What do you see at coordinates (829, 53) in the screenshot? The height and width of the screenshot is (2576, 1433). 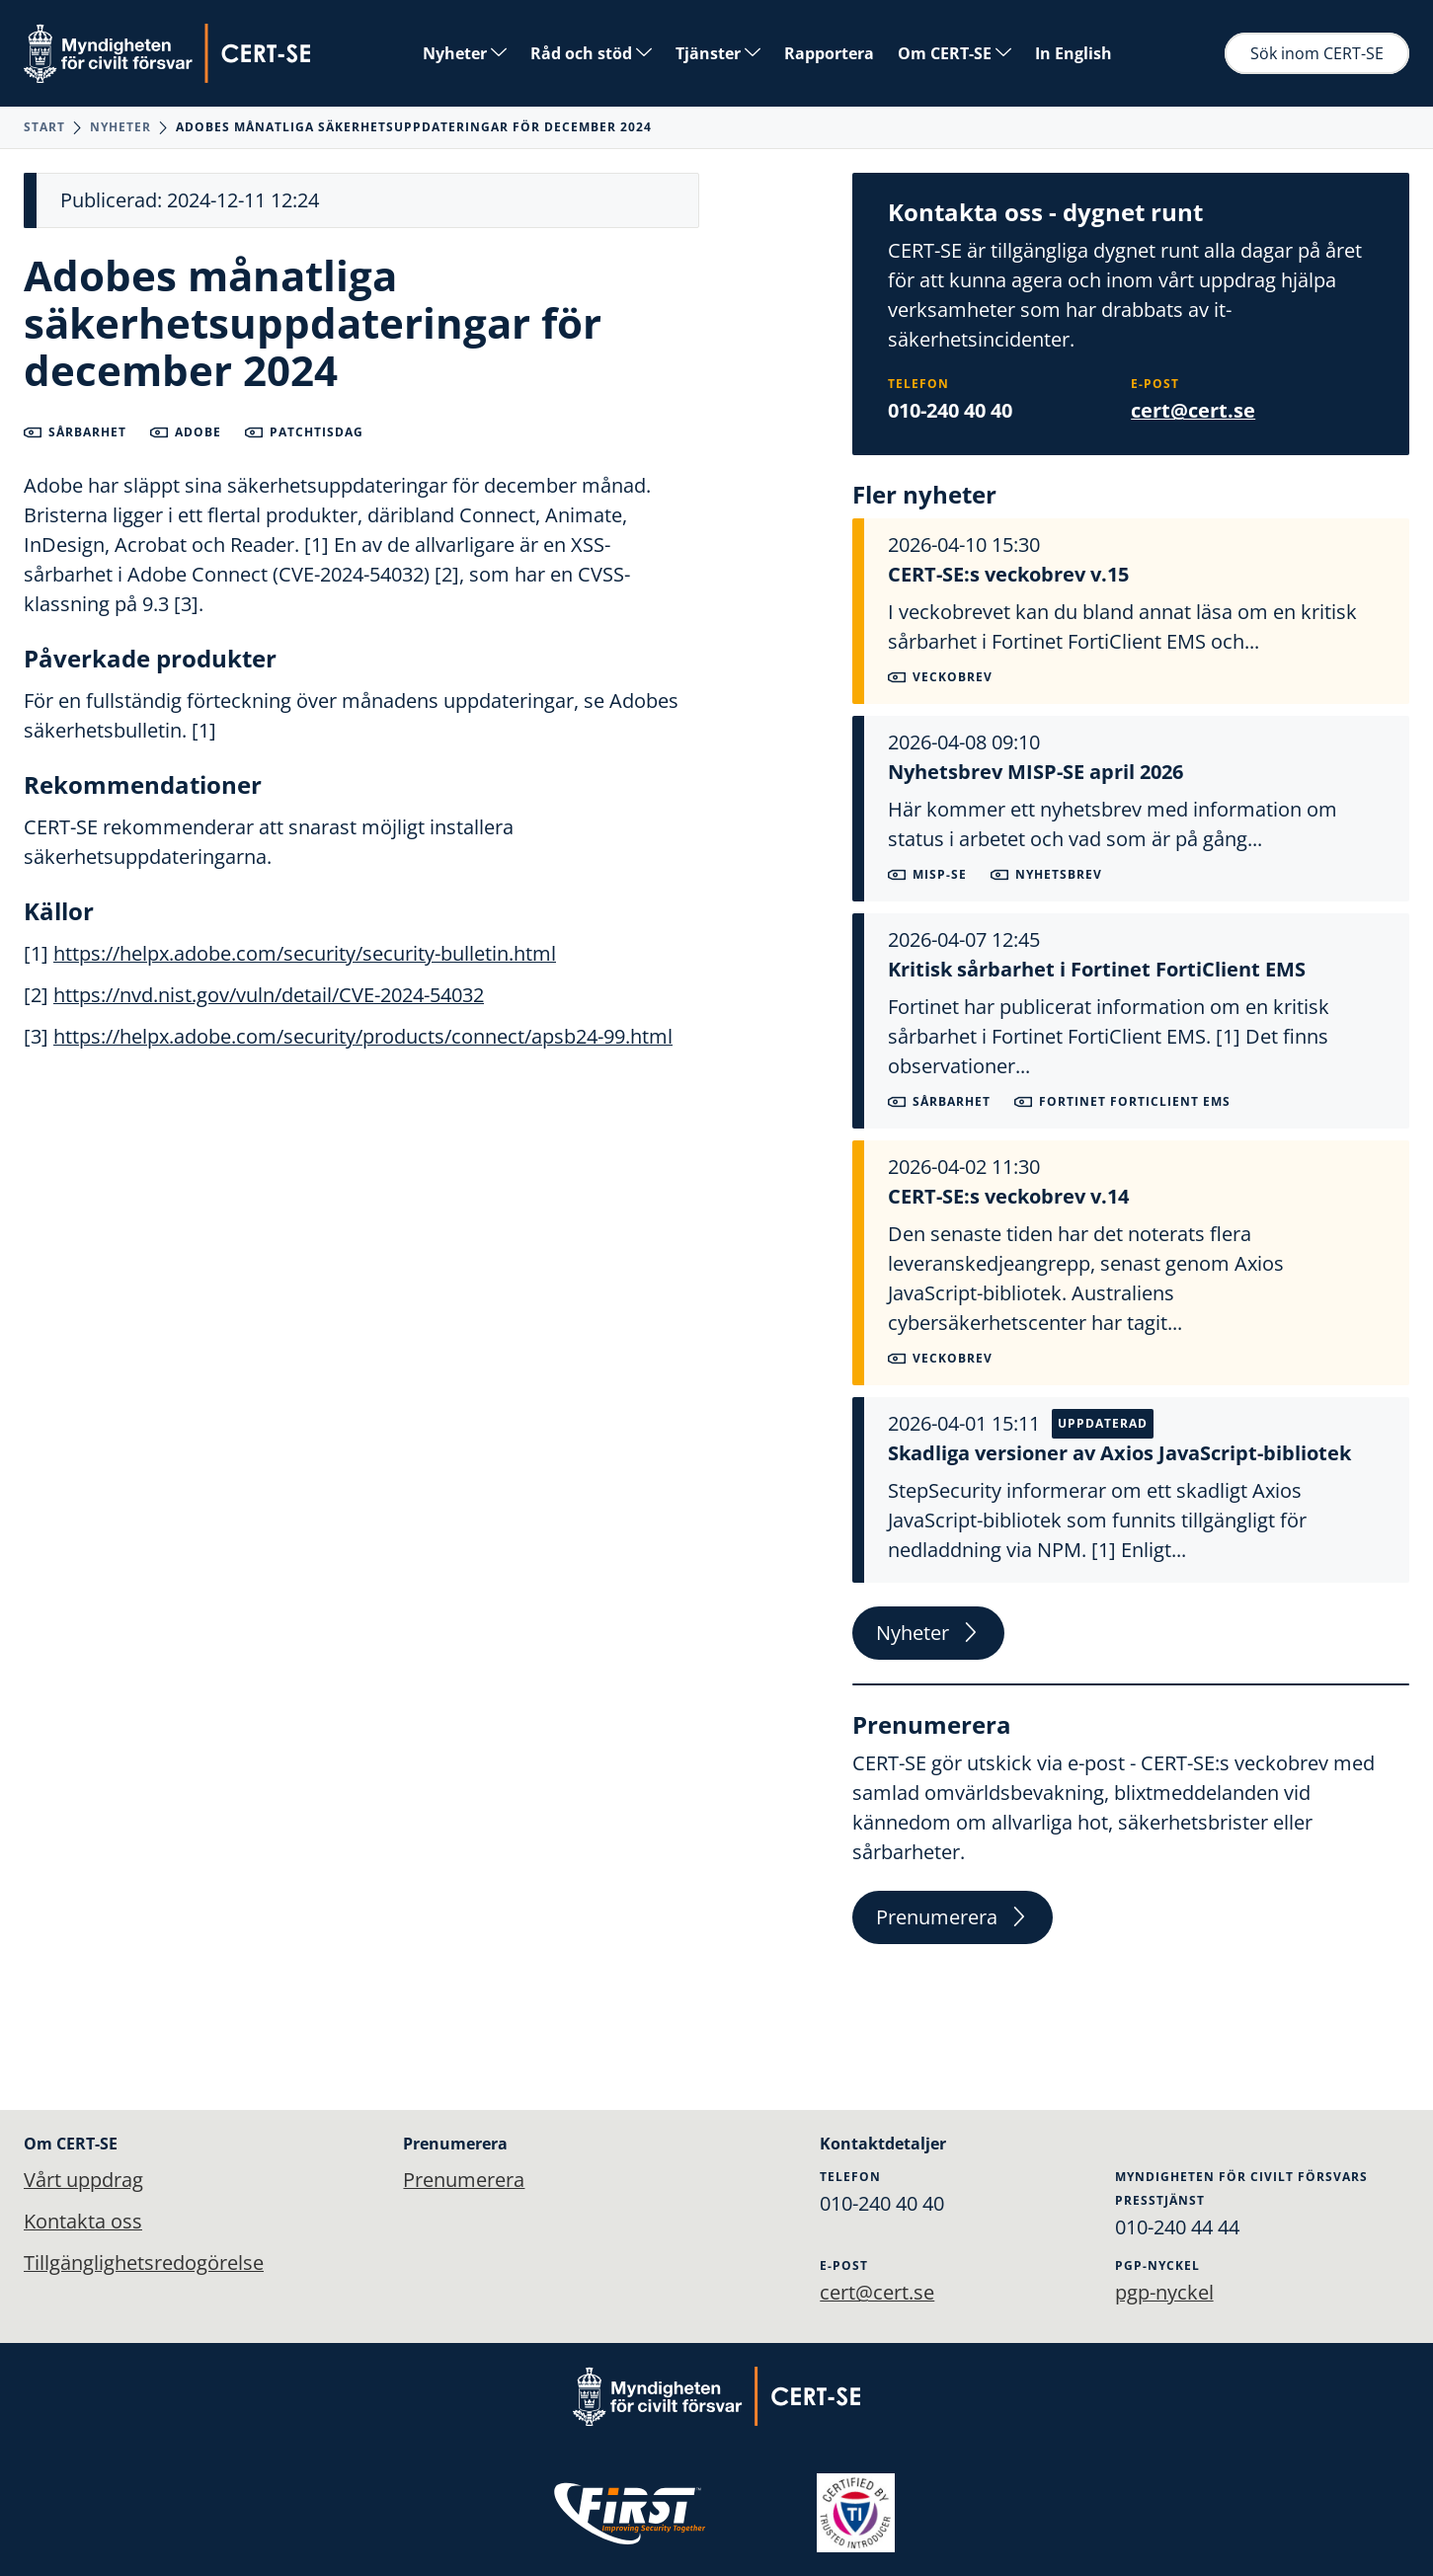 I see `Rapportera` at bounding box center [829, 53].